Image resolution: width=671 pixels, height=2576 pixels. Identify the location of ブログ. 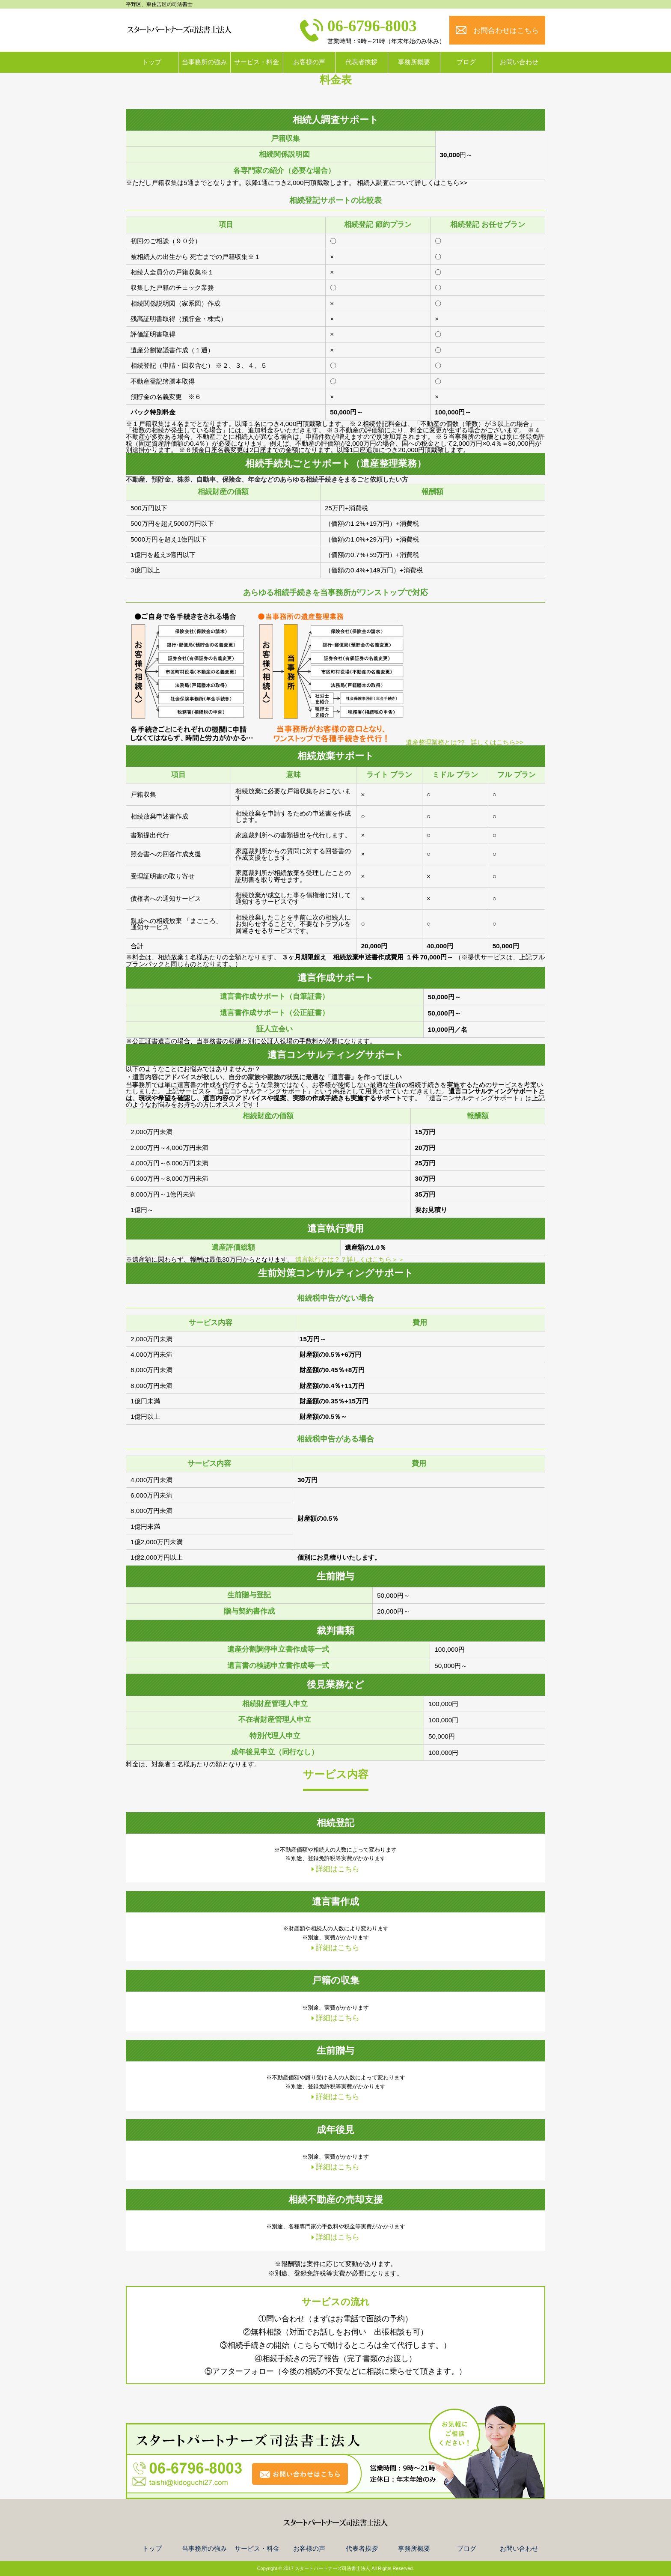
(466, 62).